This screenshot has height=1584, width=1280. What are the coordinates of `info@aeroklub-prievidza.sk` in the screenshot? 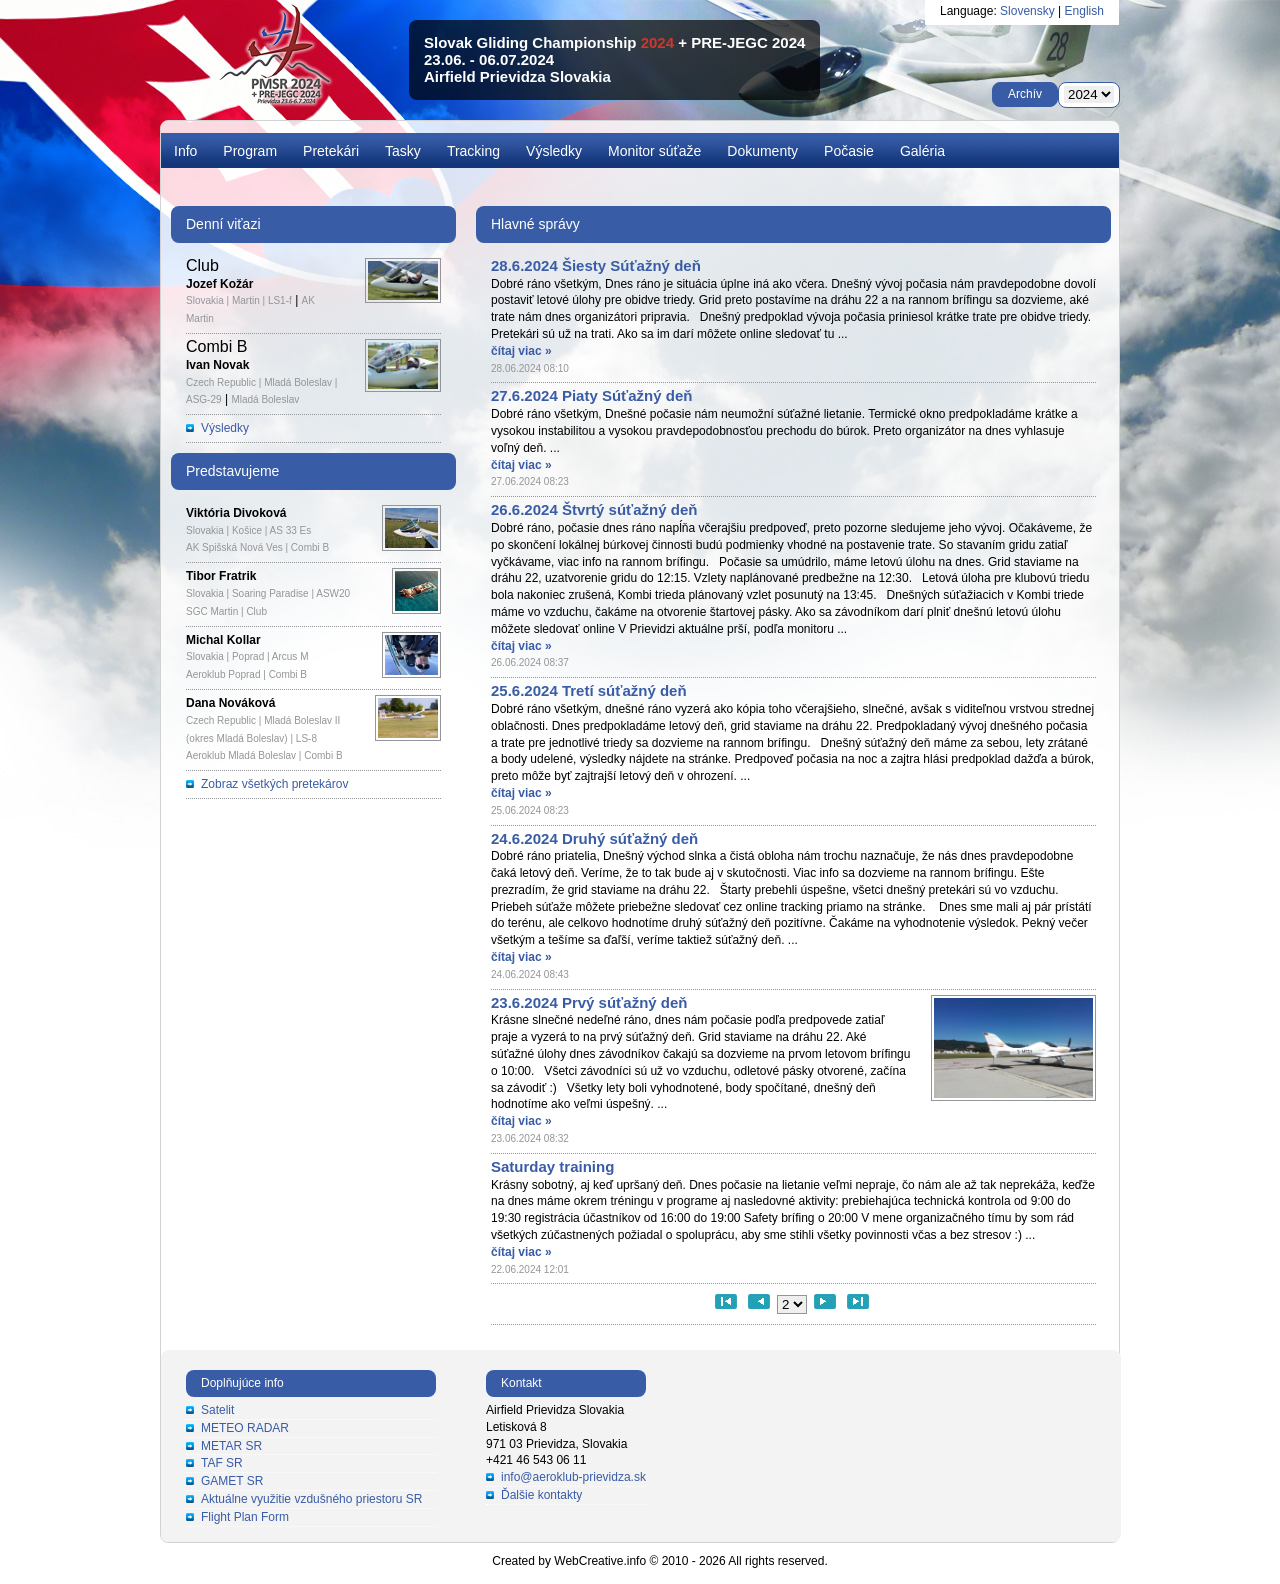 It's located at (573, 1477).